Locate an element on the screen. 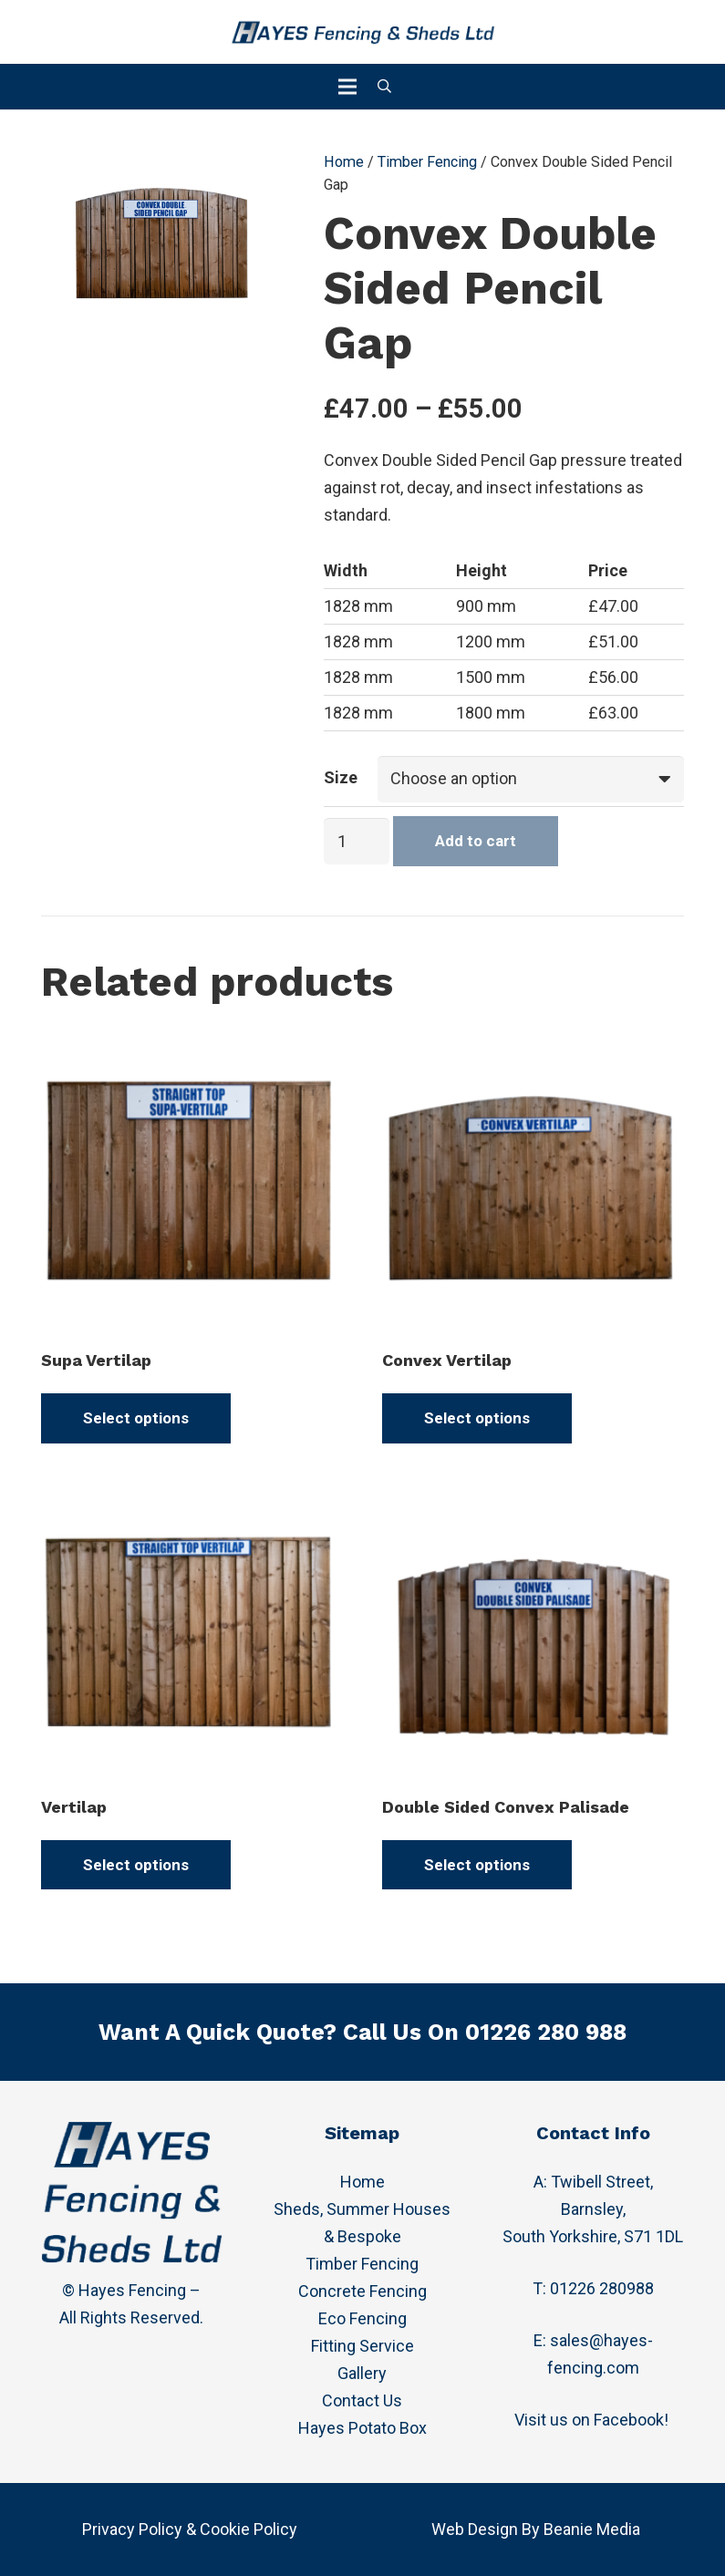  Timber Fencing is located at coordinates (427, 162).